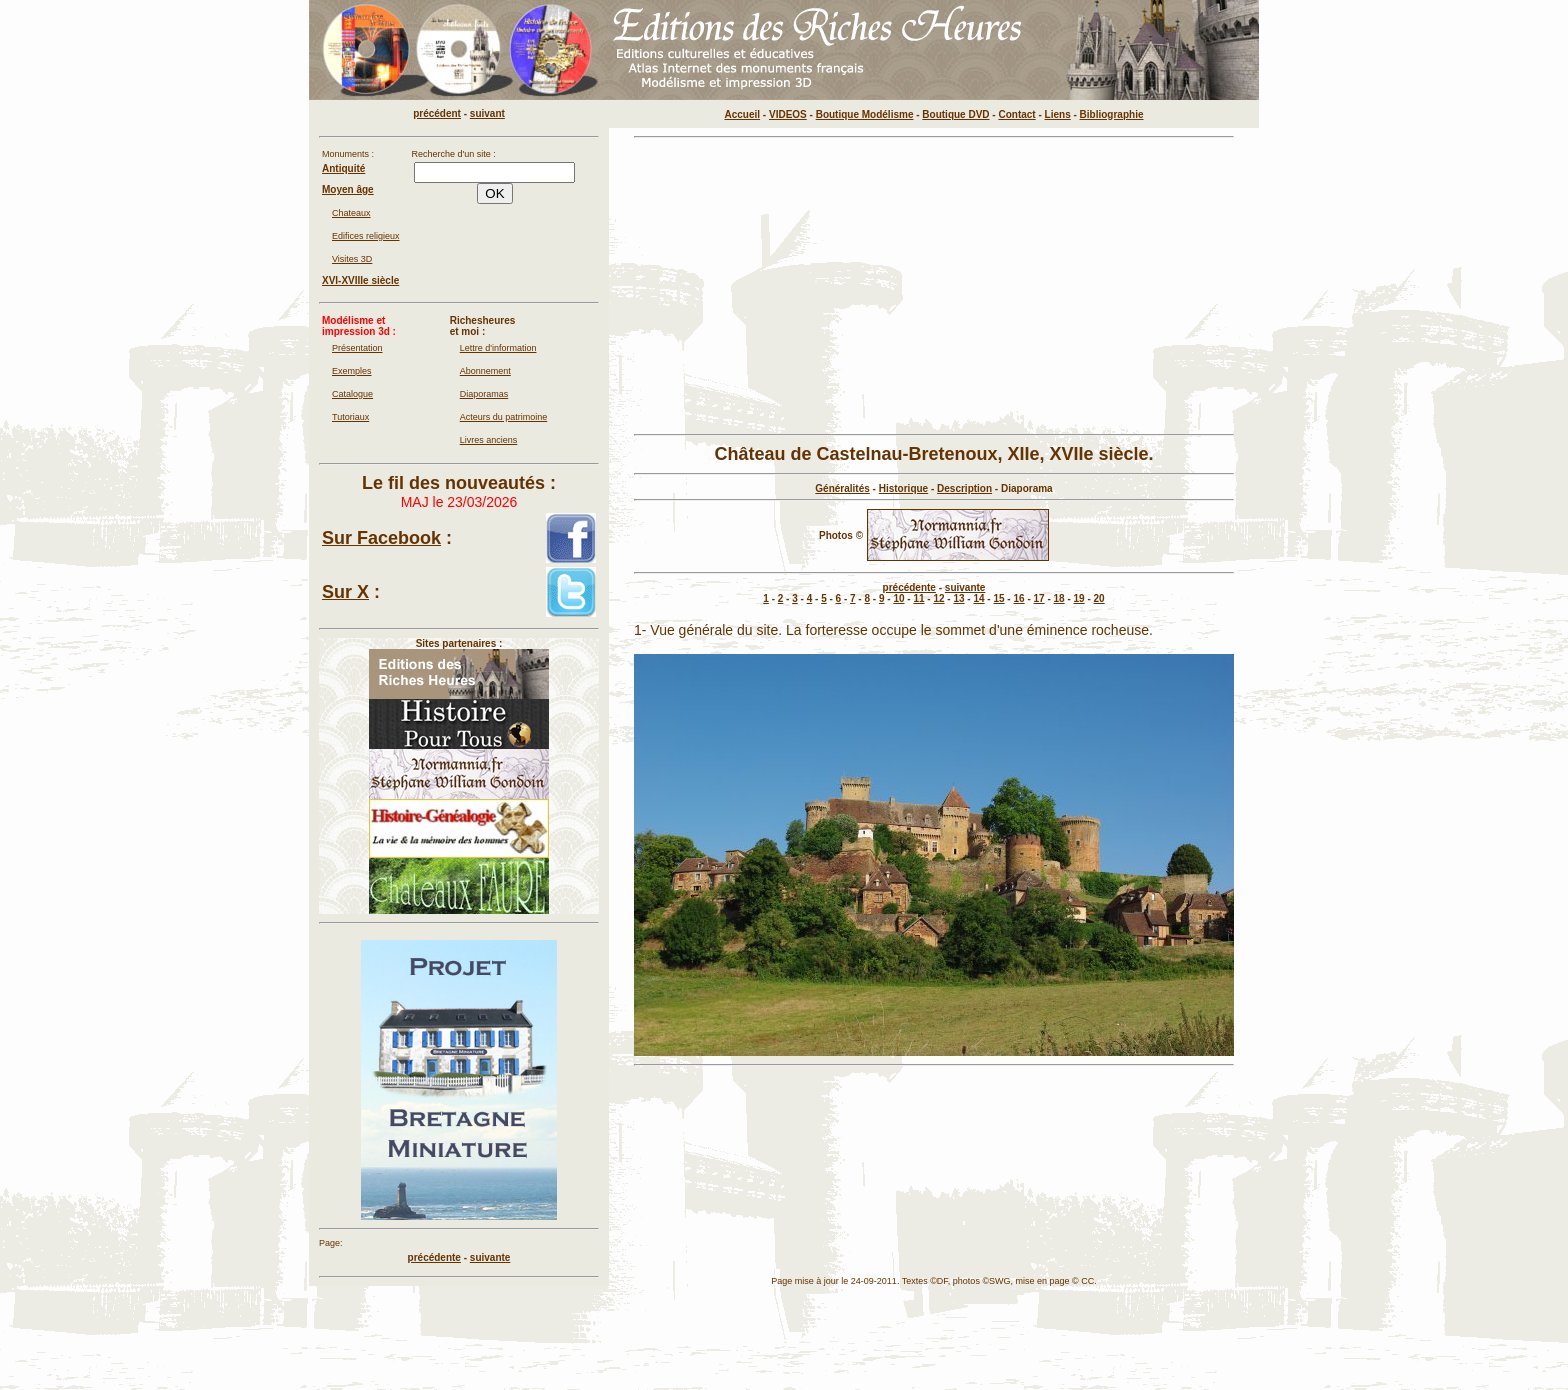 This screenshot has width=1568, height=1390. I want to click on [Advertisement], so click(934, 286).